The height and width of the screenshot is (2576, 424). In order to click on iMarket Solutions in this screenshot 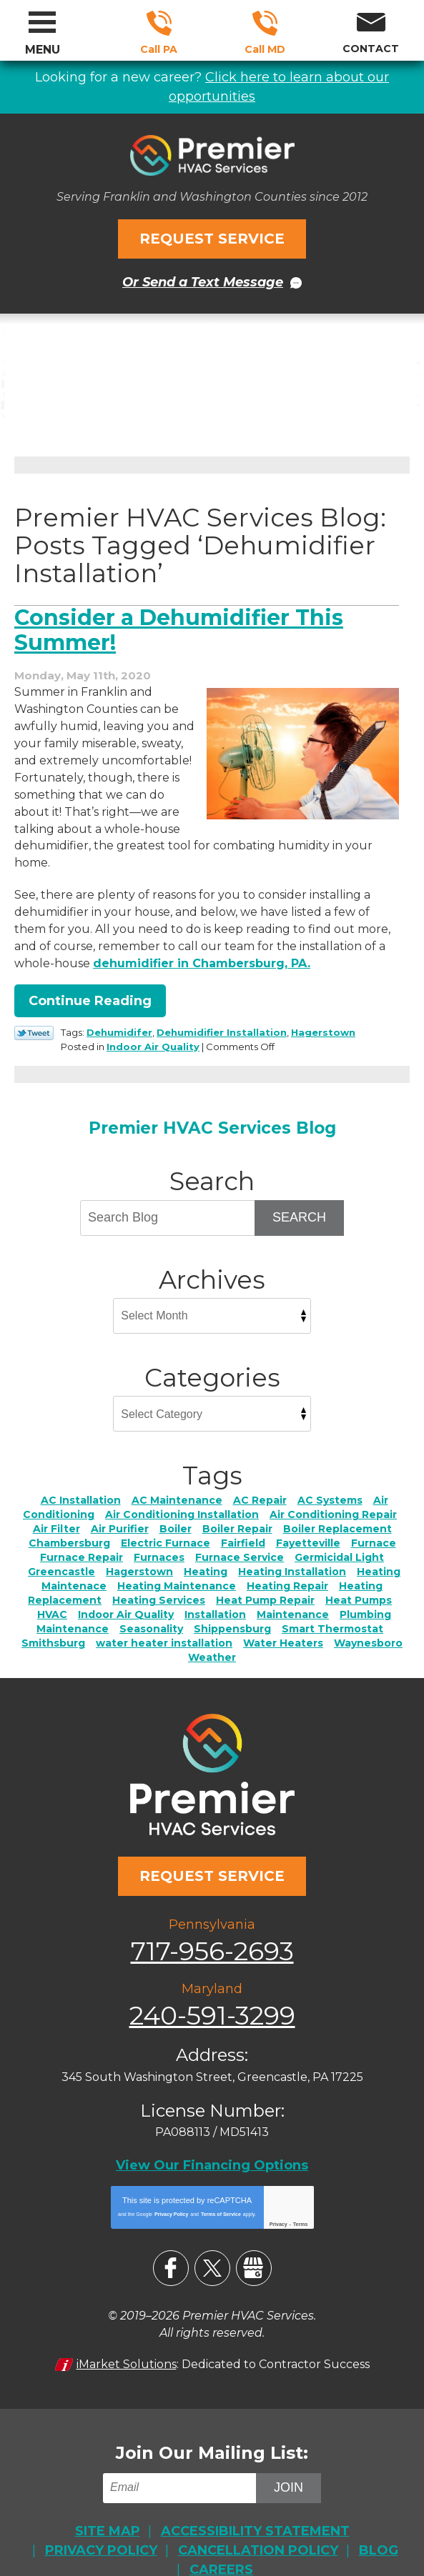, I will do `click(127, 2330)`.